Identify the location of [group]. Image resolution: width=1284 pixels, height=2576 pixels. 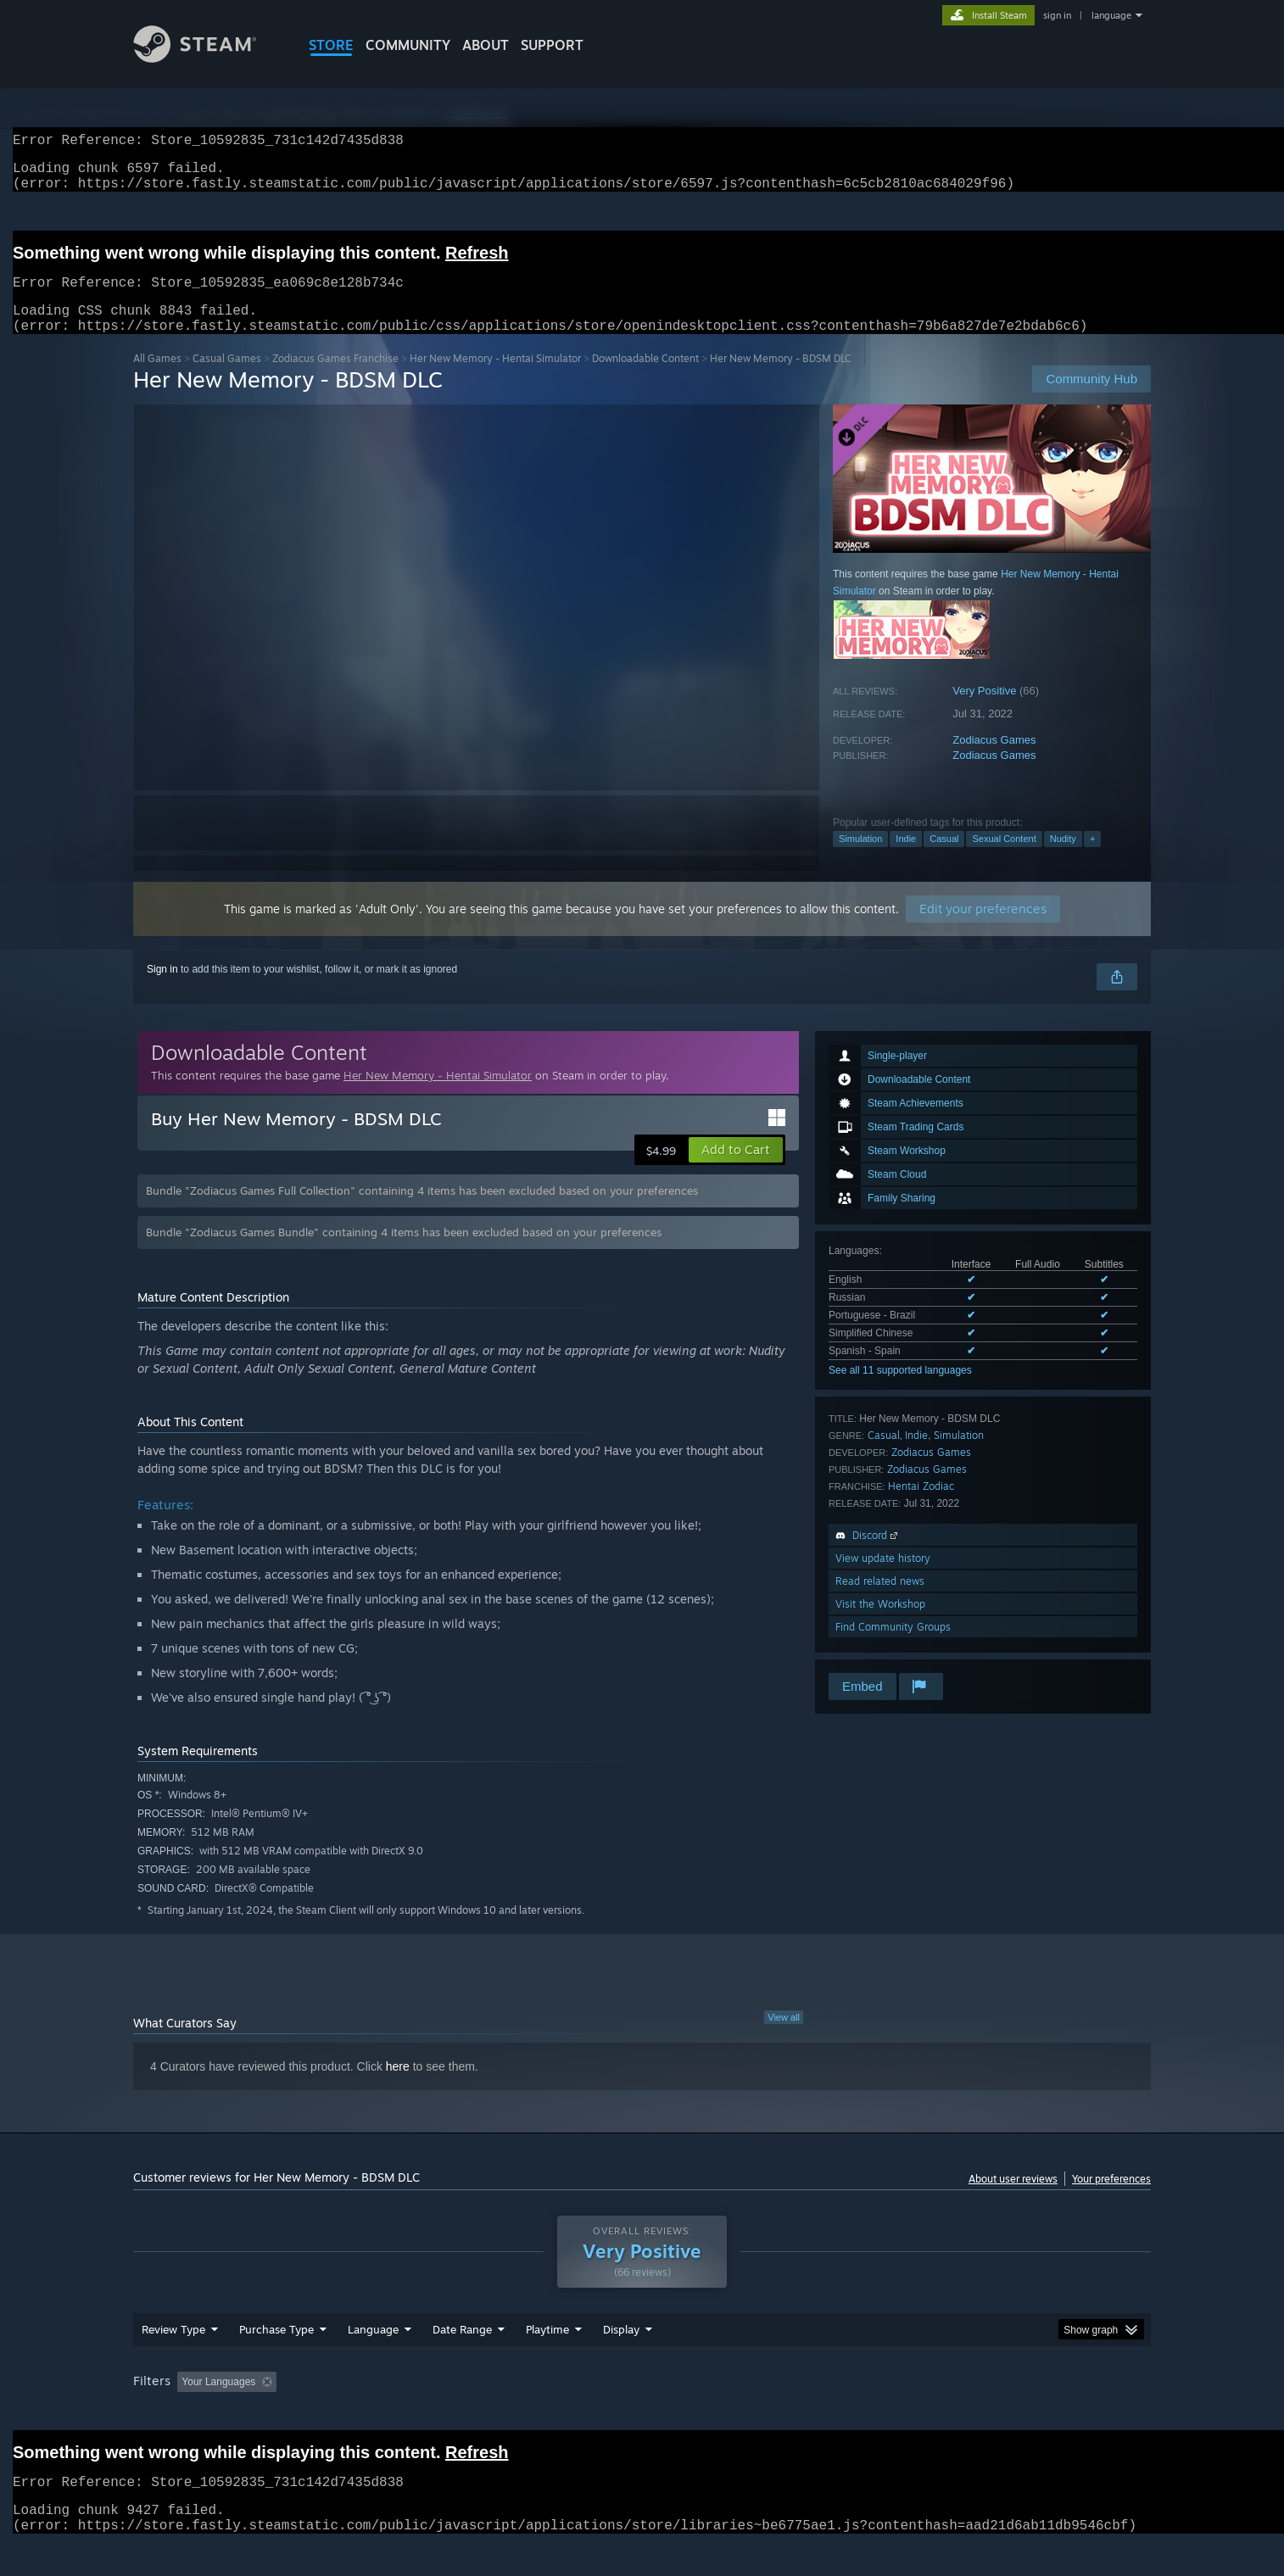
(642, 2415).